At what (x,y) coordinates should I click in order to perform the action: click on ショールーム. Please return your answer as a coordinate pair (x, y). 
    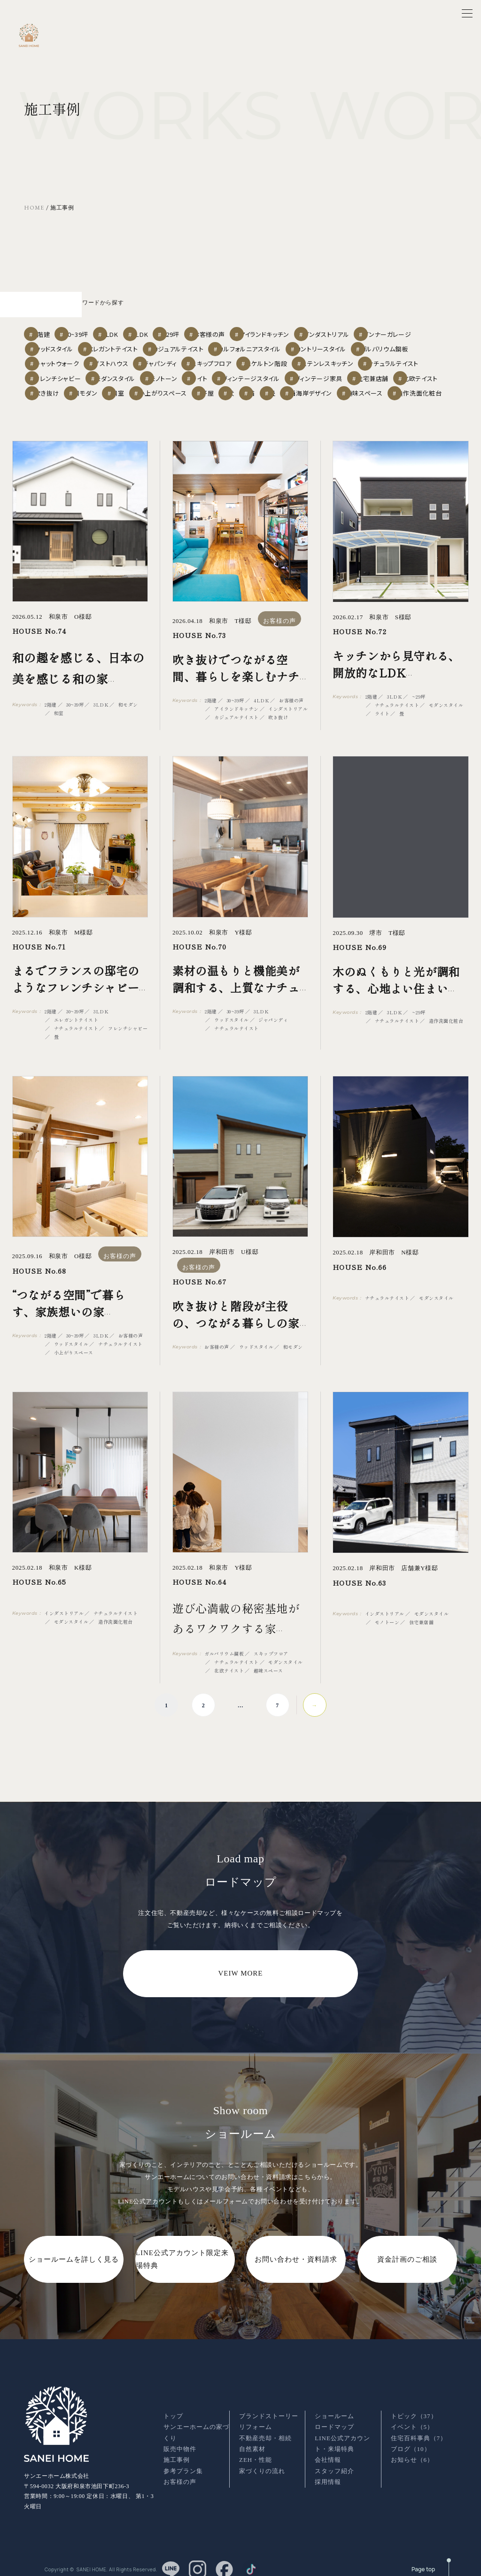
    Looking at the image, I should click on (334, 2408).